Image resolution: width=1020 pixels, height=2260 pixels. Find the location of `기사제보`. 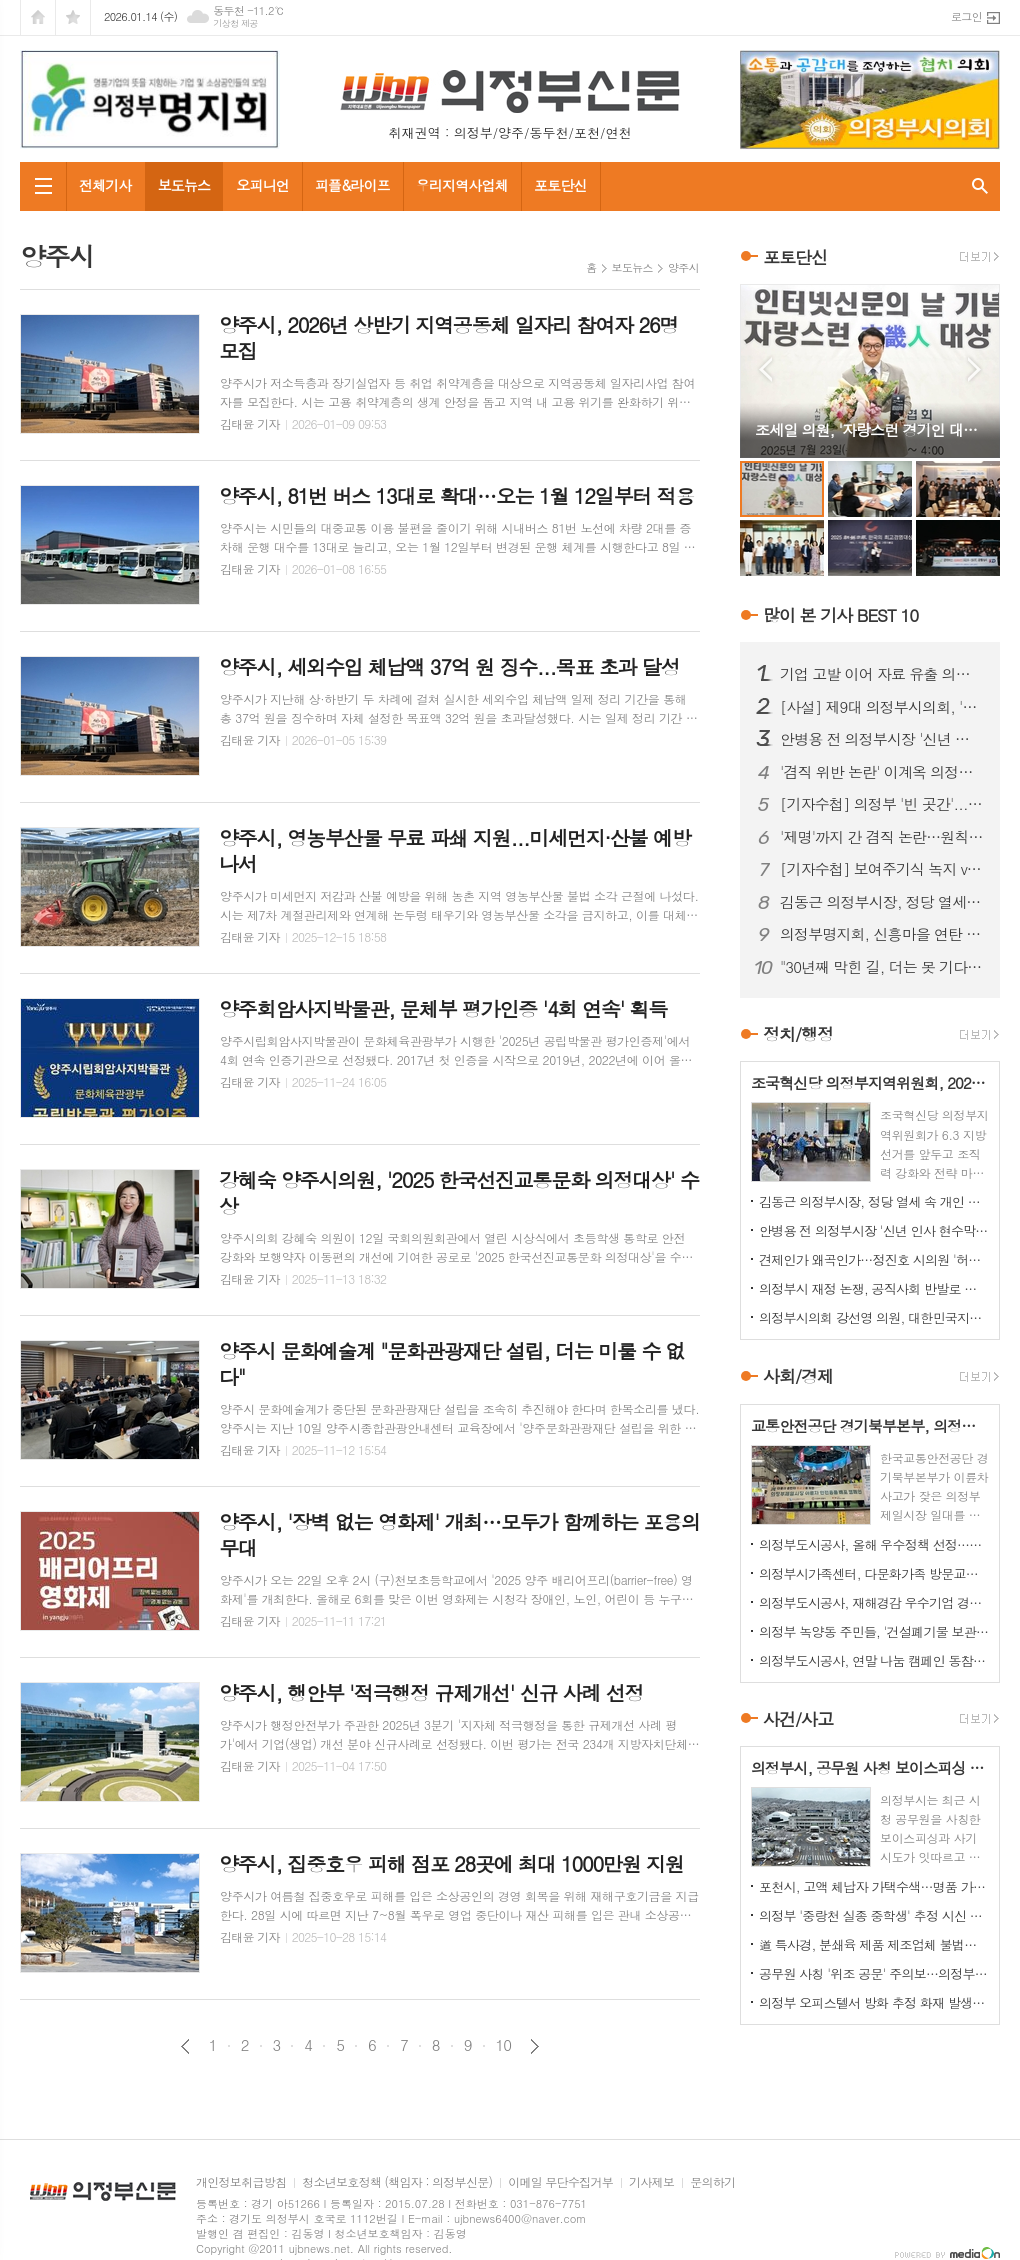

기사제보 is located at coordinates (651, 2182).